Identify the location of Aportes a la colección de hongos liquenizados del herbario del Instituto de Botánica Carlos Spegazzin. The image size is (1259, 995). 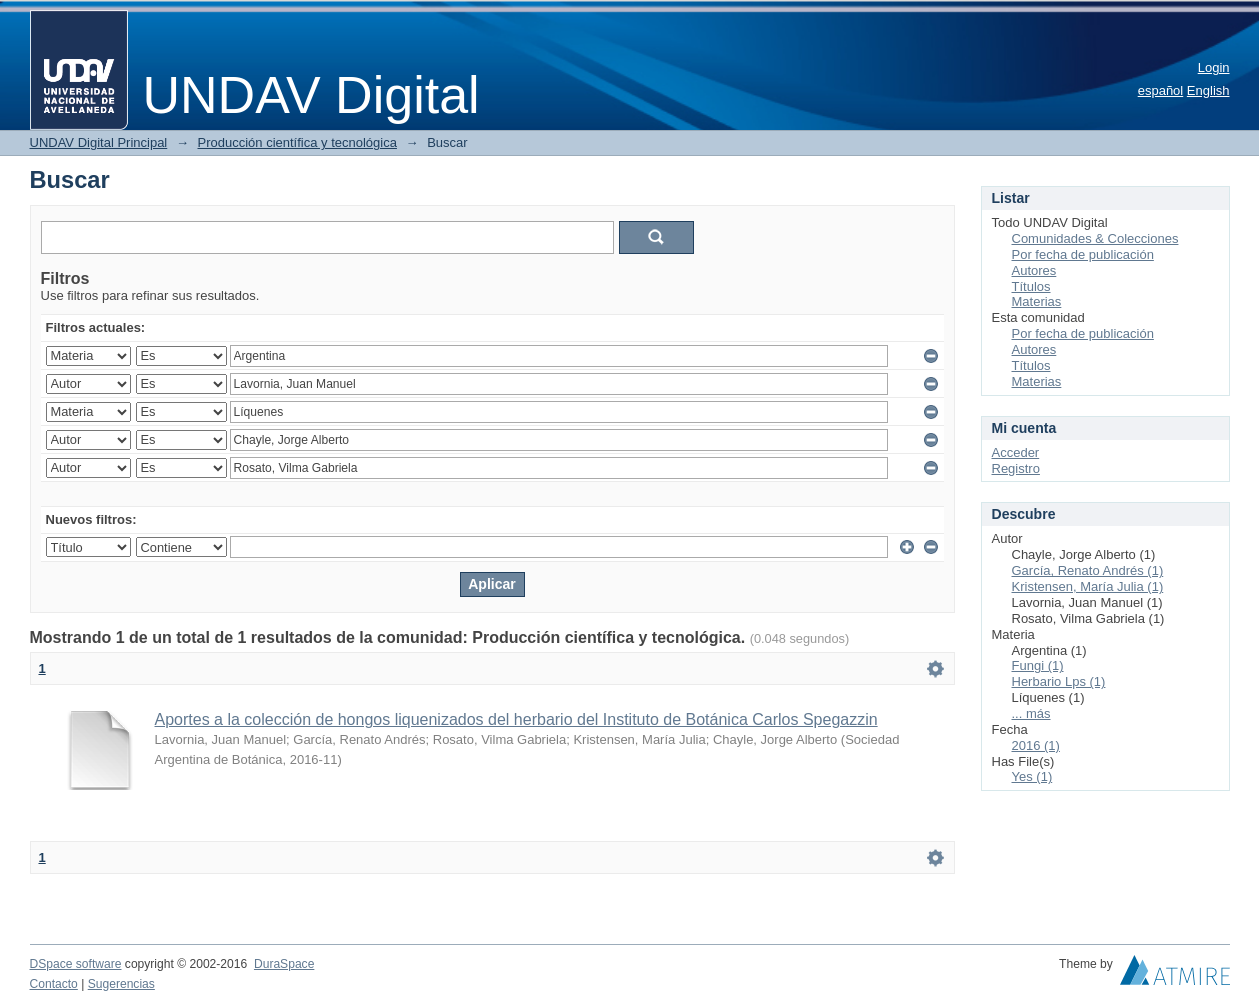
(516, 719).